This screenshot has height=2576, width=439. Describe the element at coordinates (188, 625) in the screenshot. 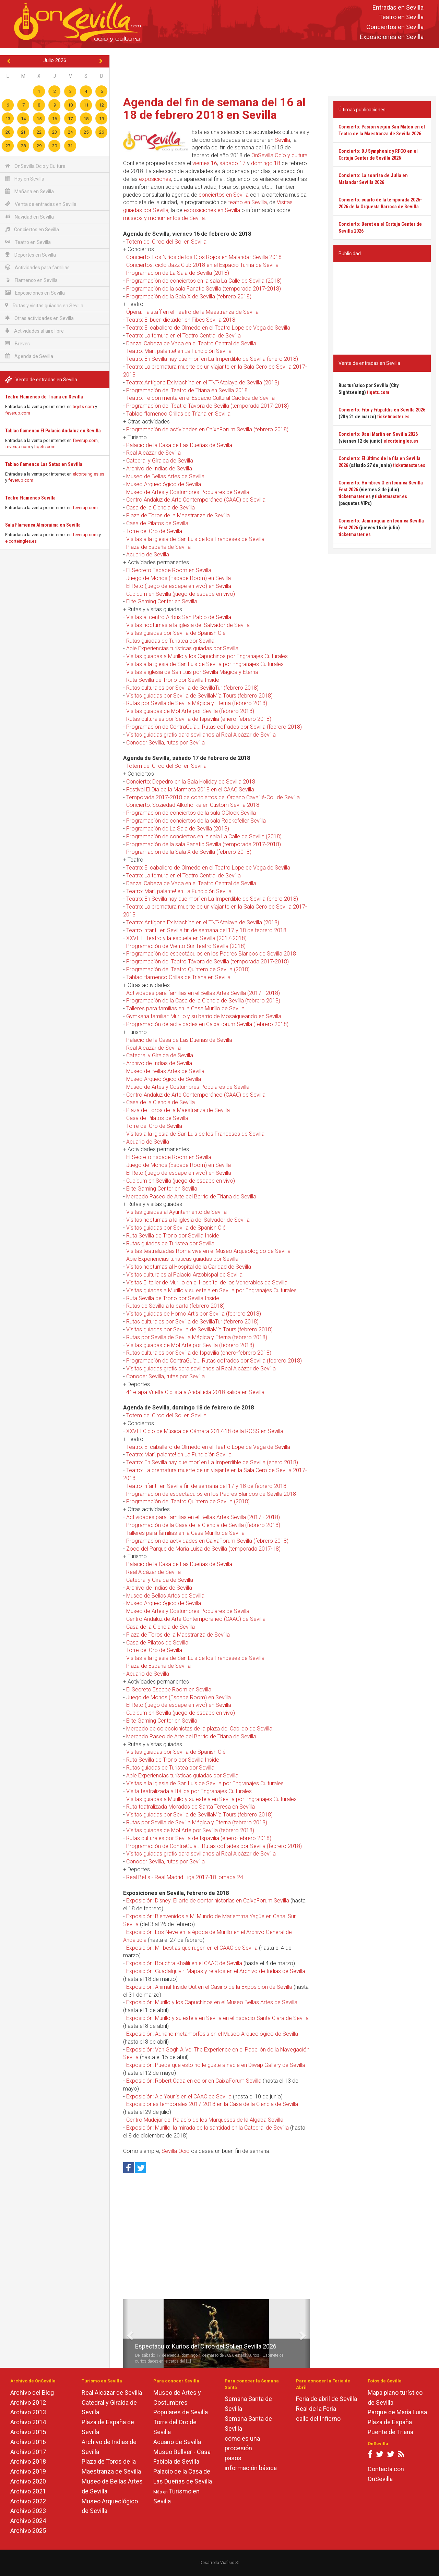

I see `Visitas nocturnas a la iglesia del Salvador de Sevilla` at that location.